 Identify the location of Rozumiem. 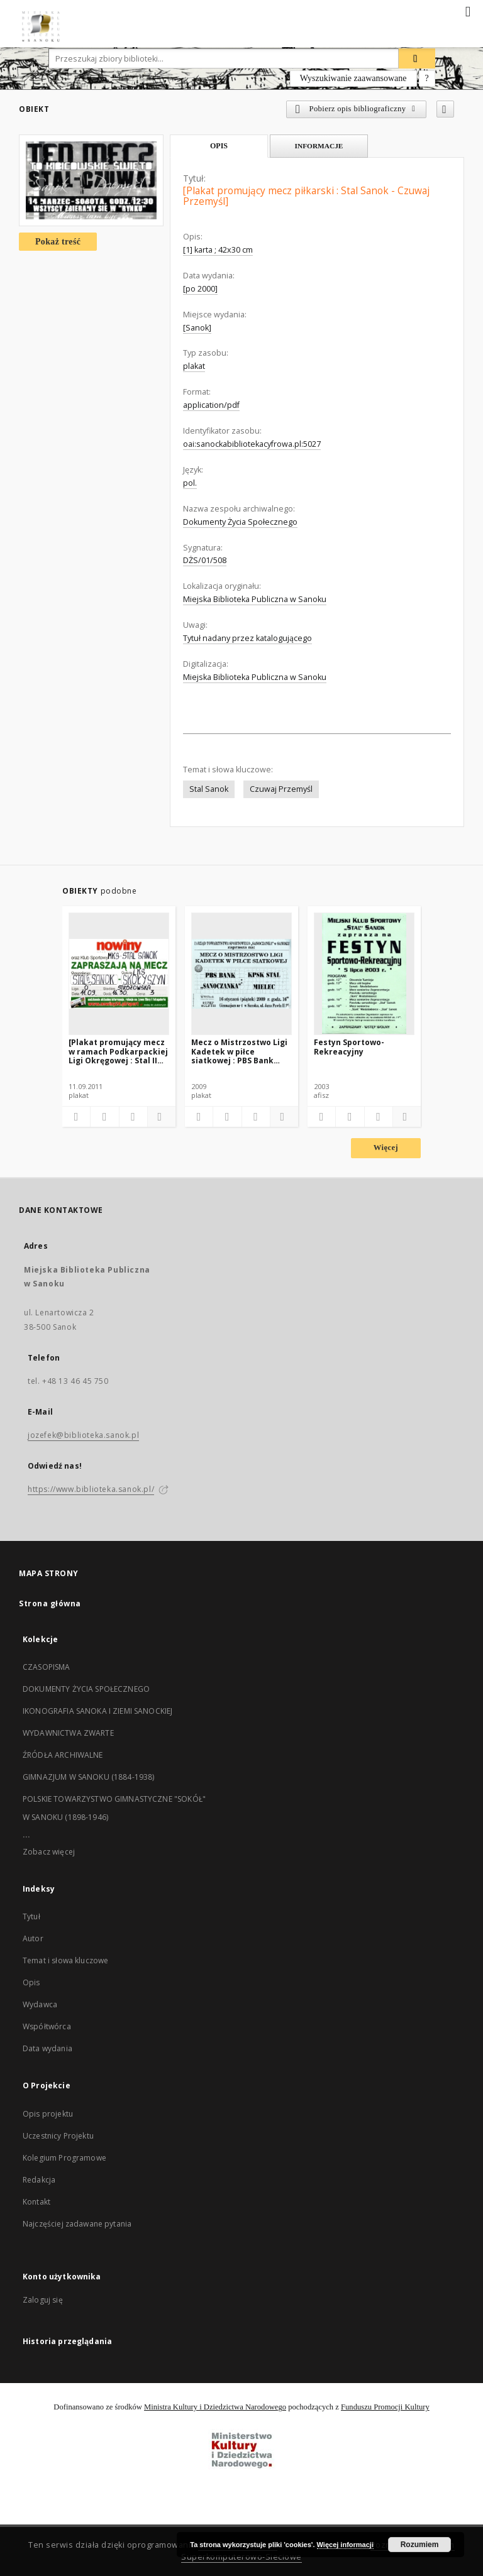
(420, 2544).